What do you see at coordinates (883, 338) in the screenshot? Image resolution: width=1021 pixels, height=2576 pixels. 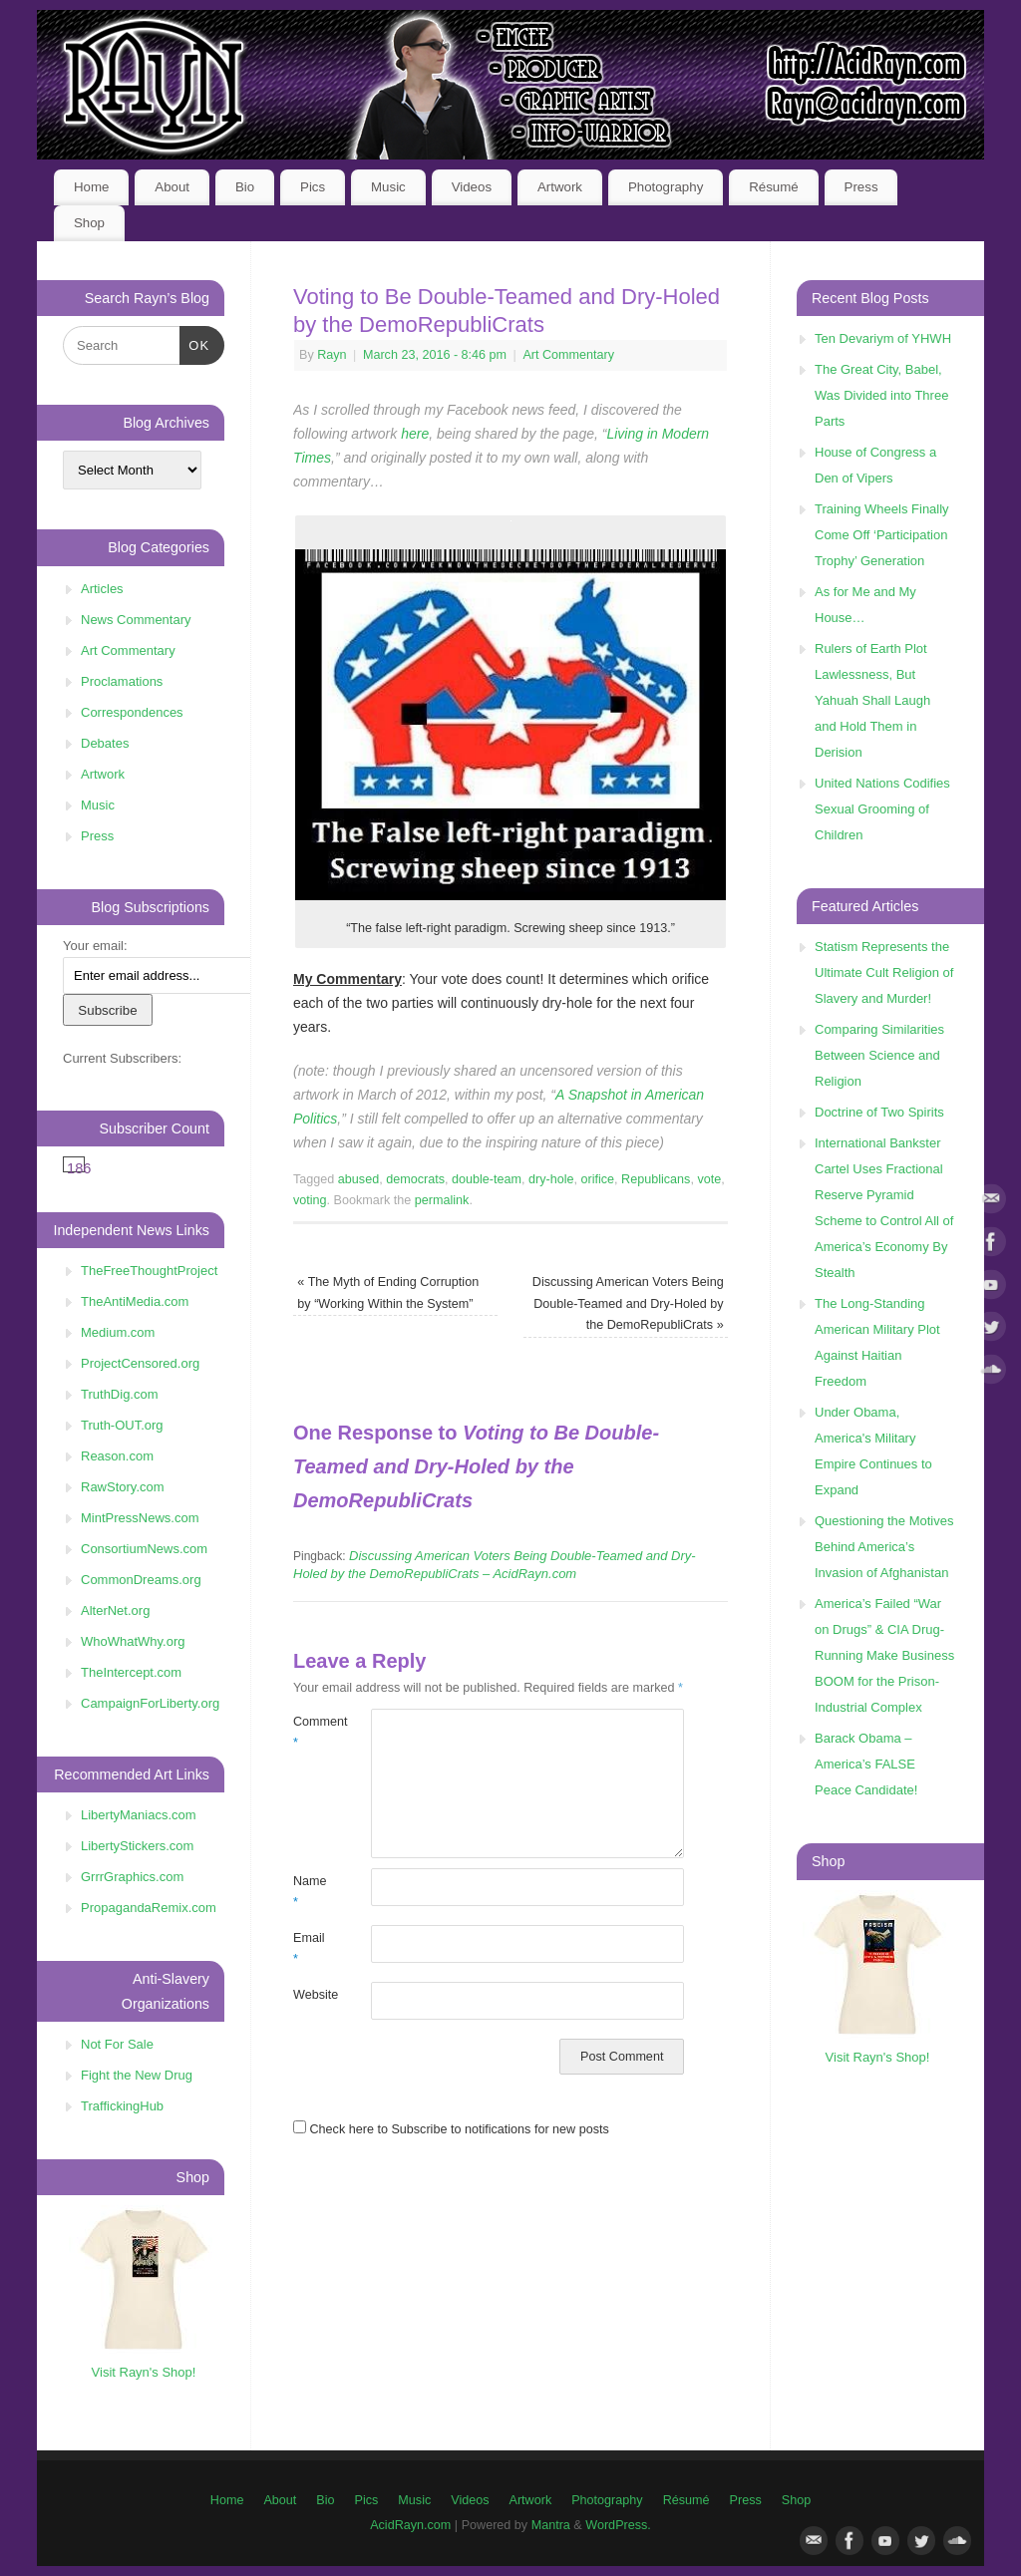 I see `Ten Devariym of YHWH` at bounding box center [883, 338].